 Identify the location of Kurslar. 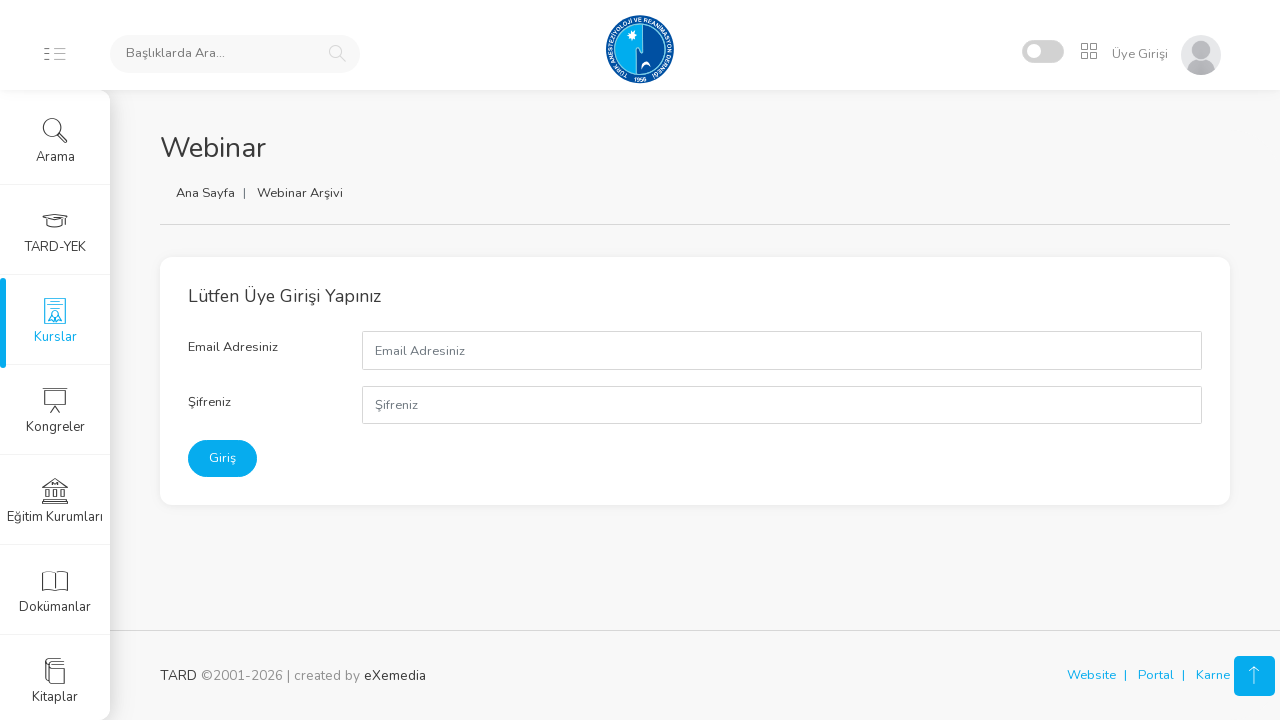
(55, 321).